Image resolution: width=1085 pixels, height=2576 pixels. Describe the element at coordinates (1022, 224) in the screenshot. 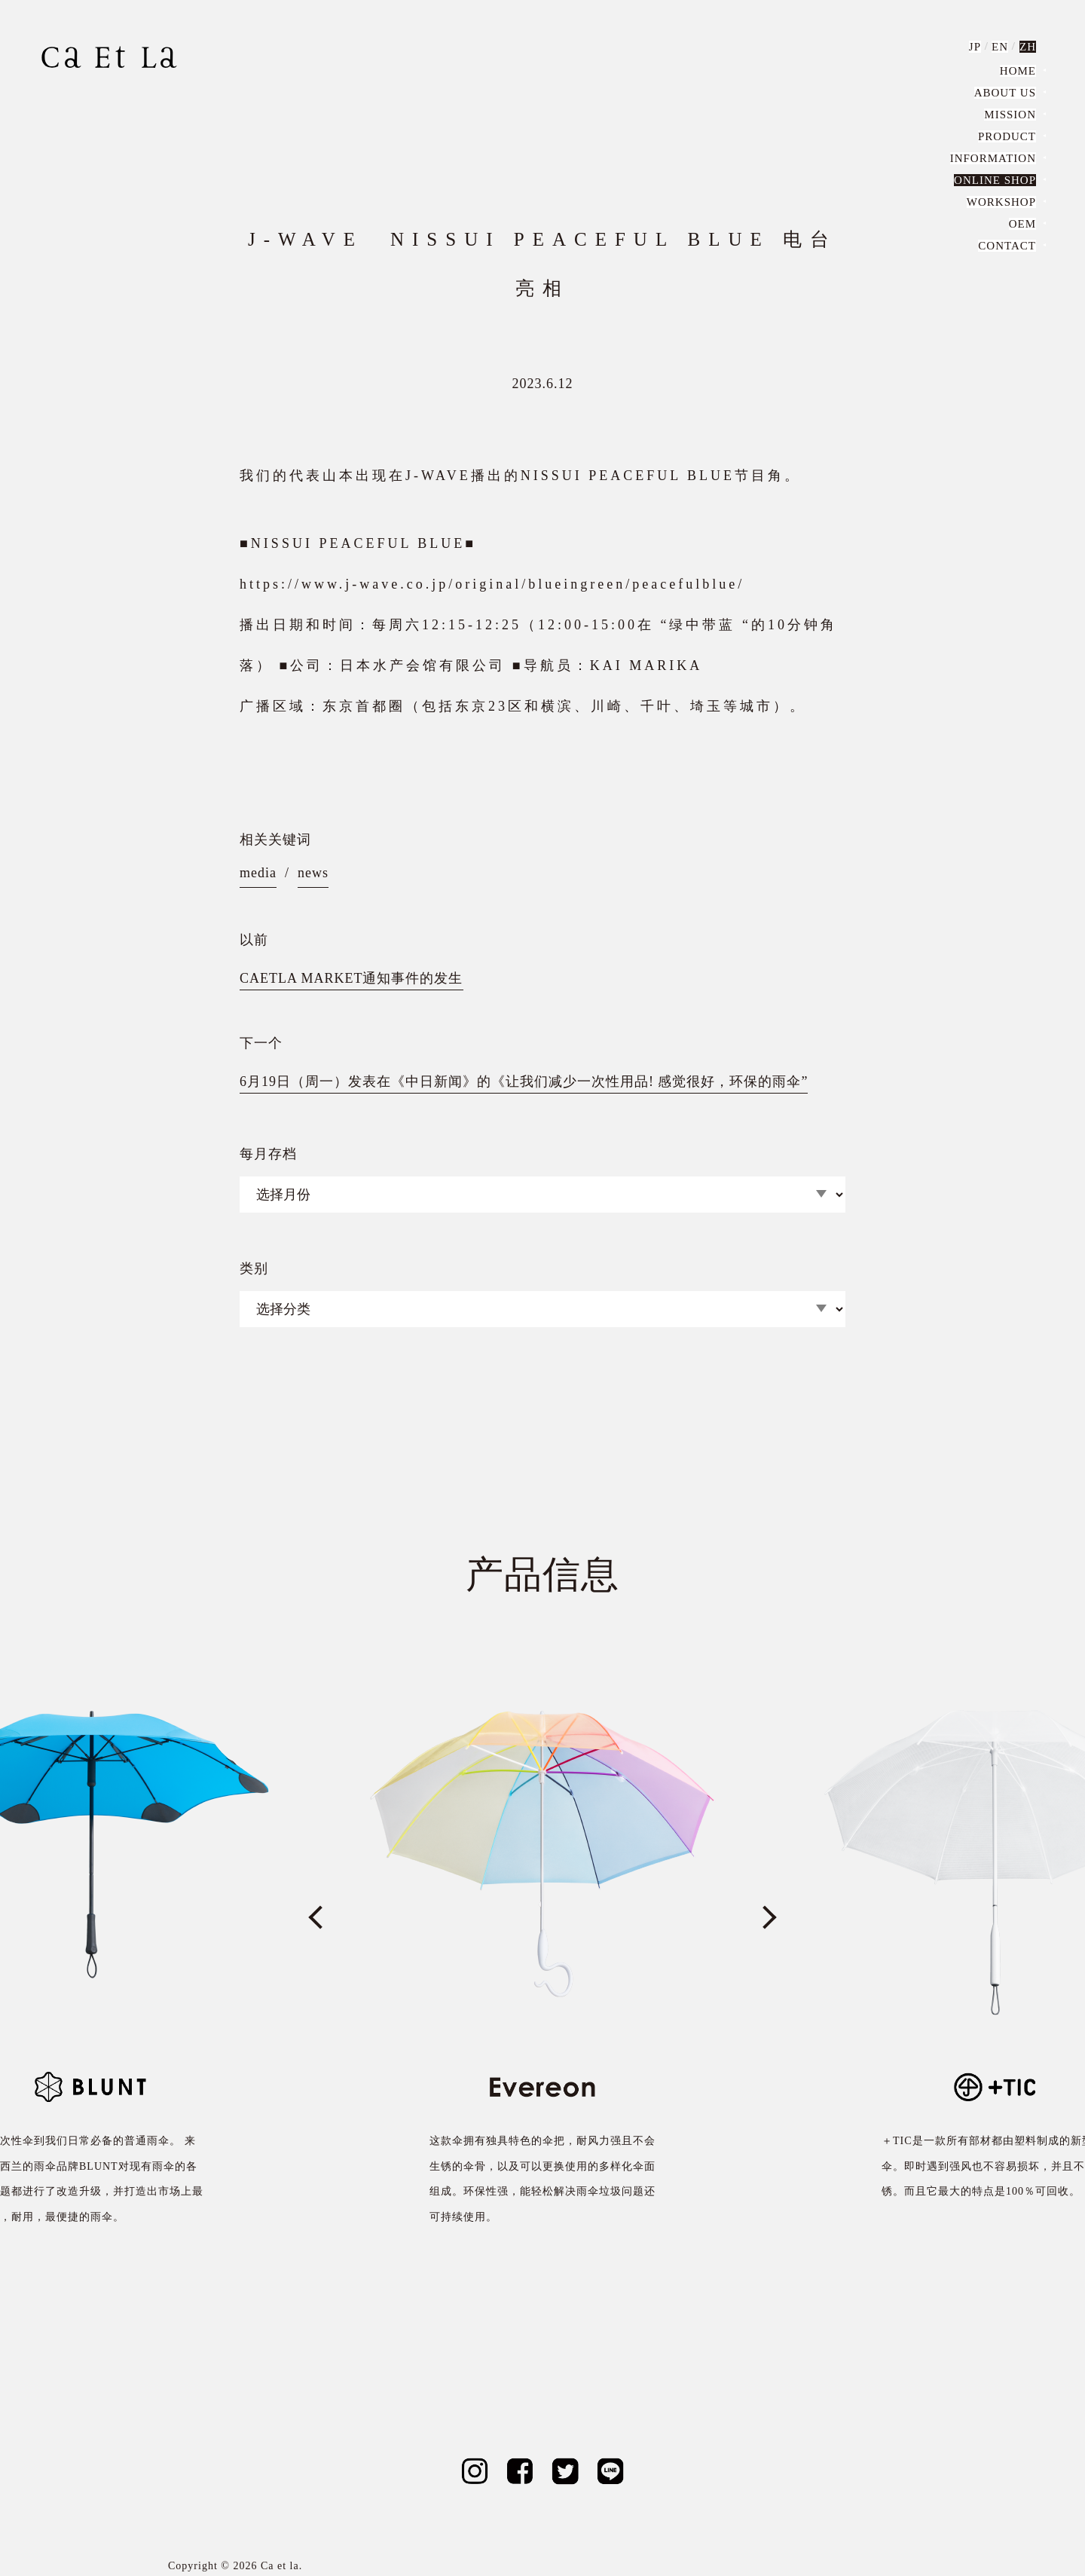

I see `OEM` at that location.